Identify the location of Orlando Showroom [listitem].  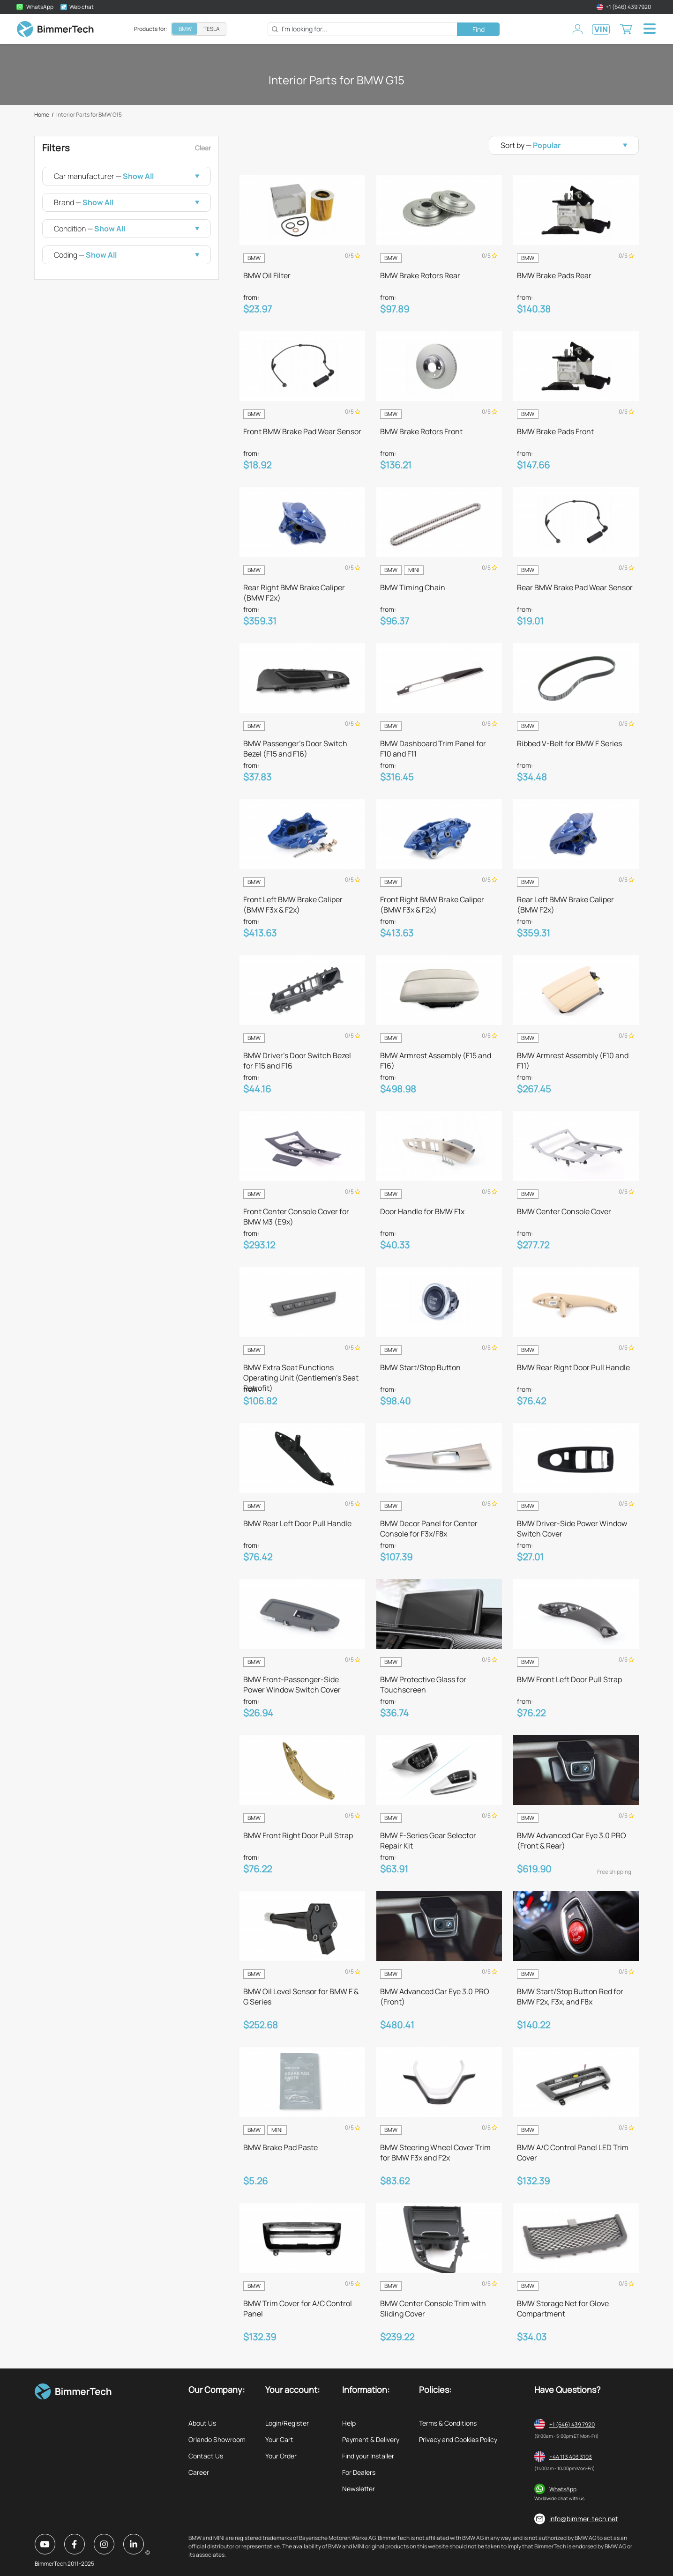
(217, 2439).